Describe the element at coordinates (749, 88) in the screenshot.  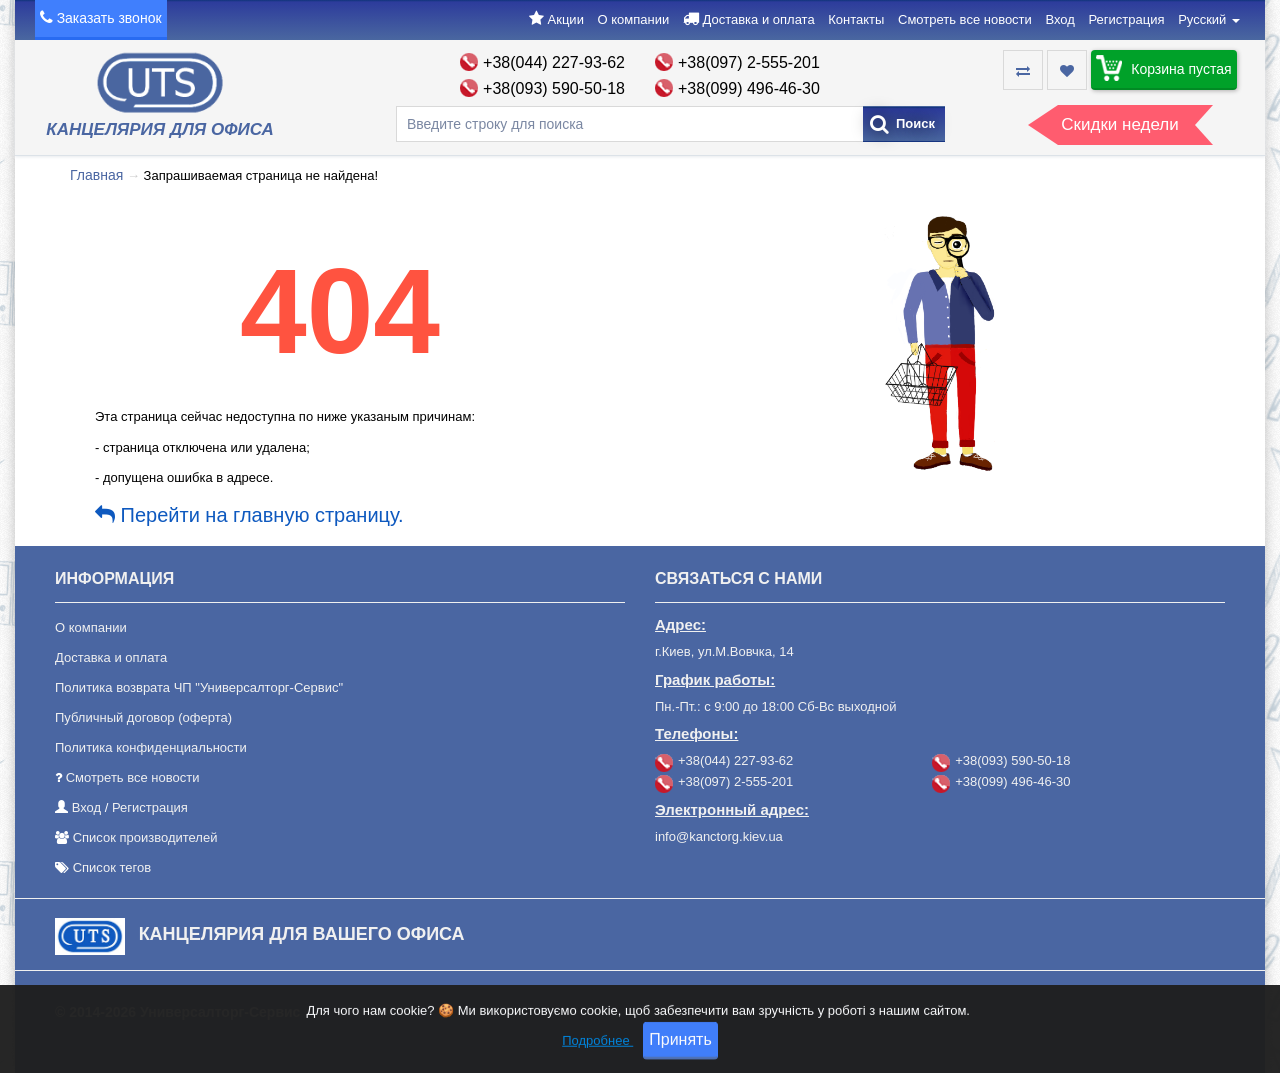
I see `+38(099) 496-46-30` at that location.